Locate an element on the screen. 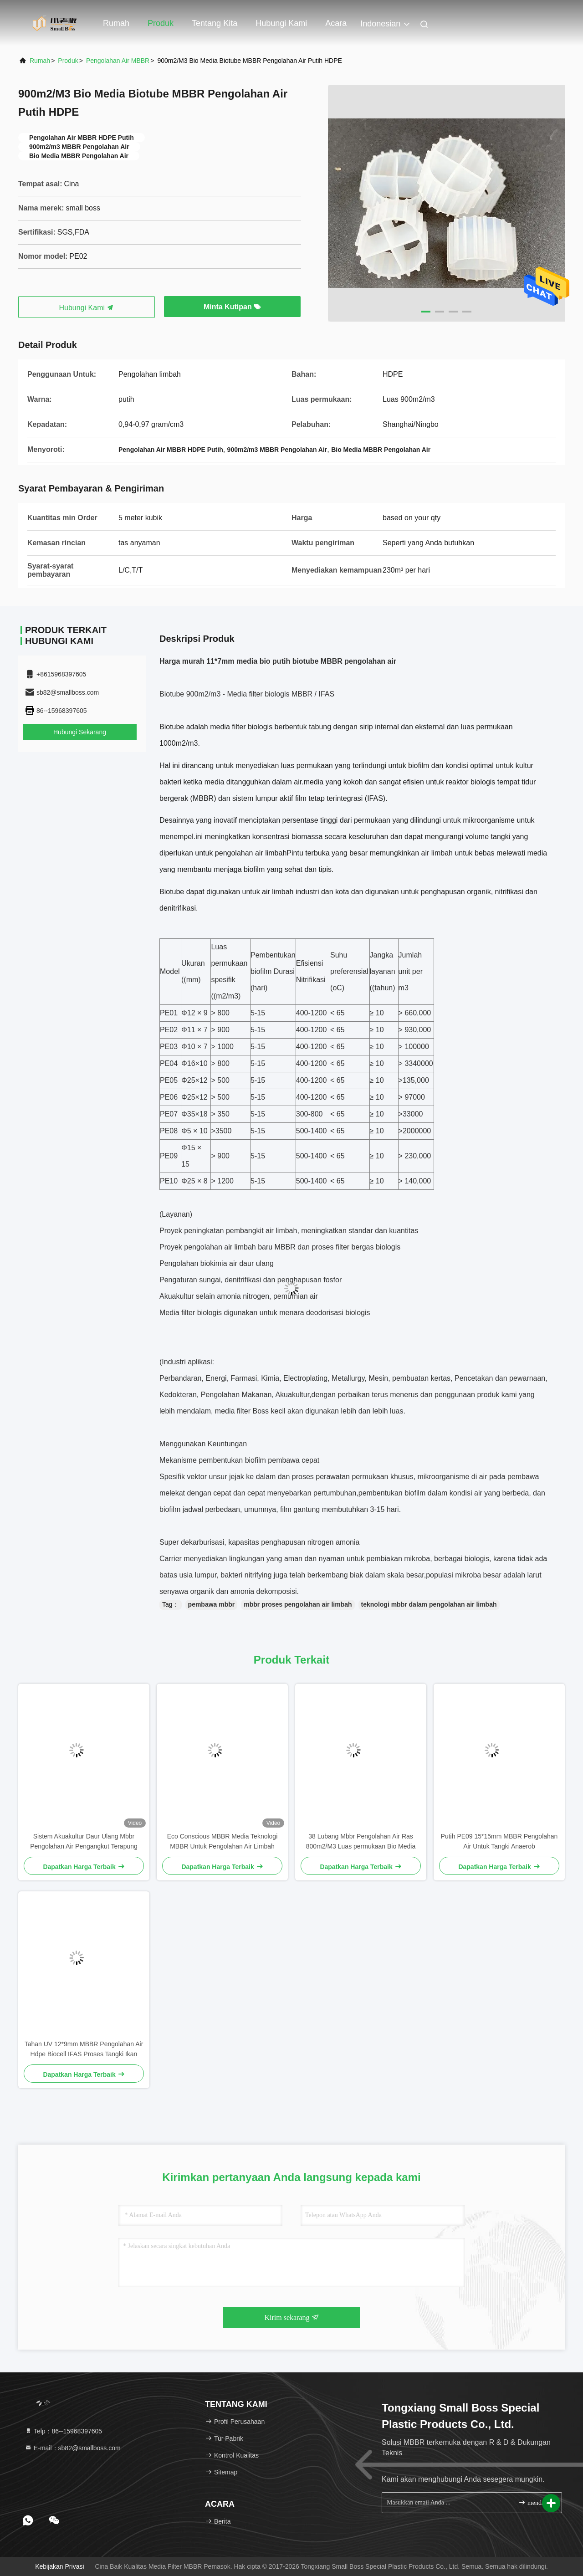 The width and height of the screenshot is (583, 2576). Minta Kutipan is located at coordinates (232, 307).